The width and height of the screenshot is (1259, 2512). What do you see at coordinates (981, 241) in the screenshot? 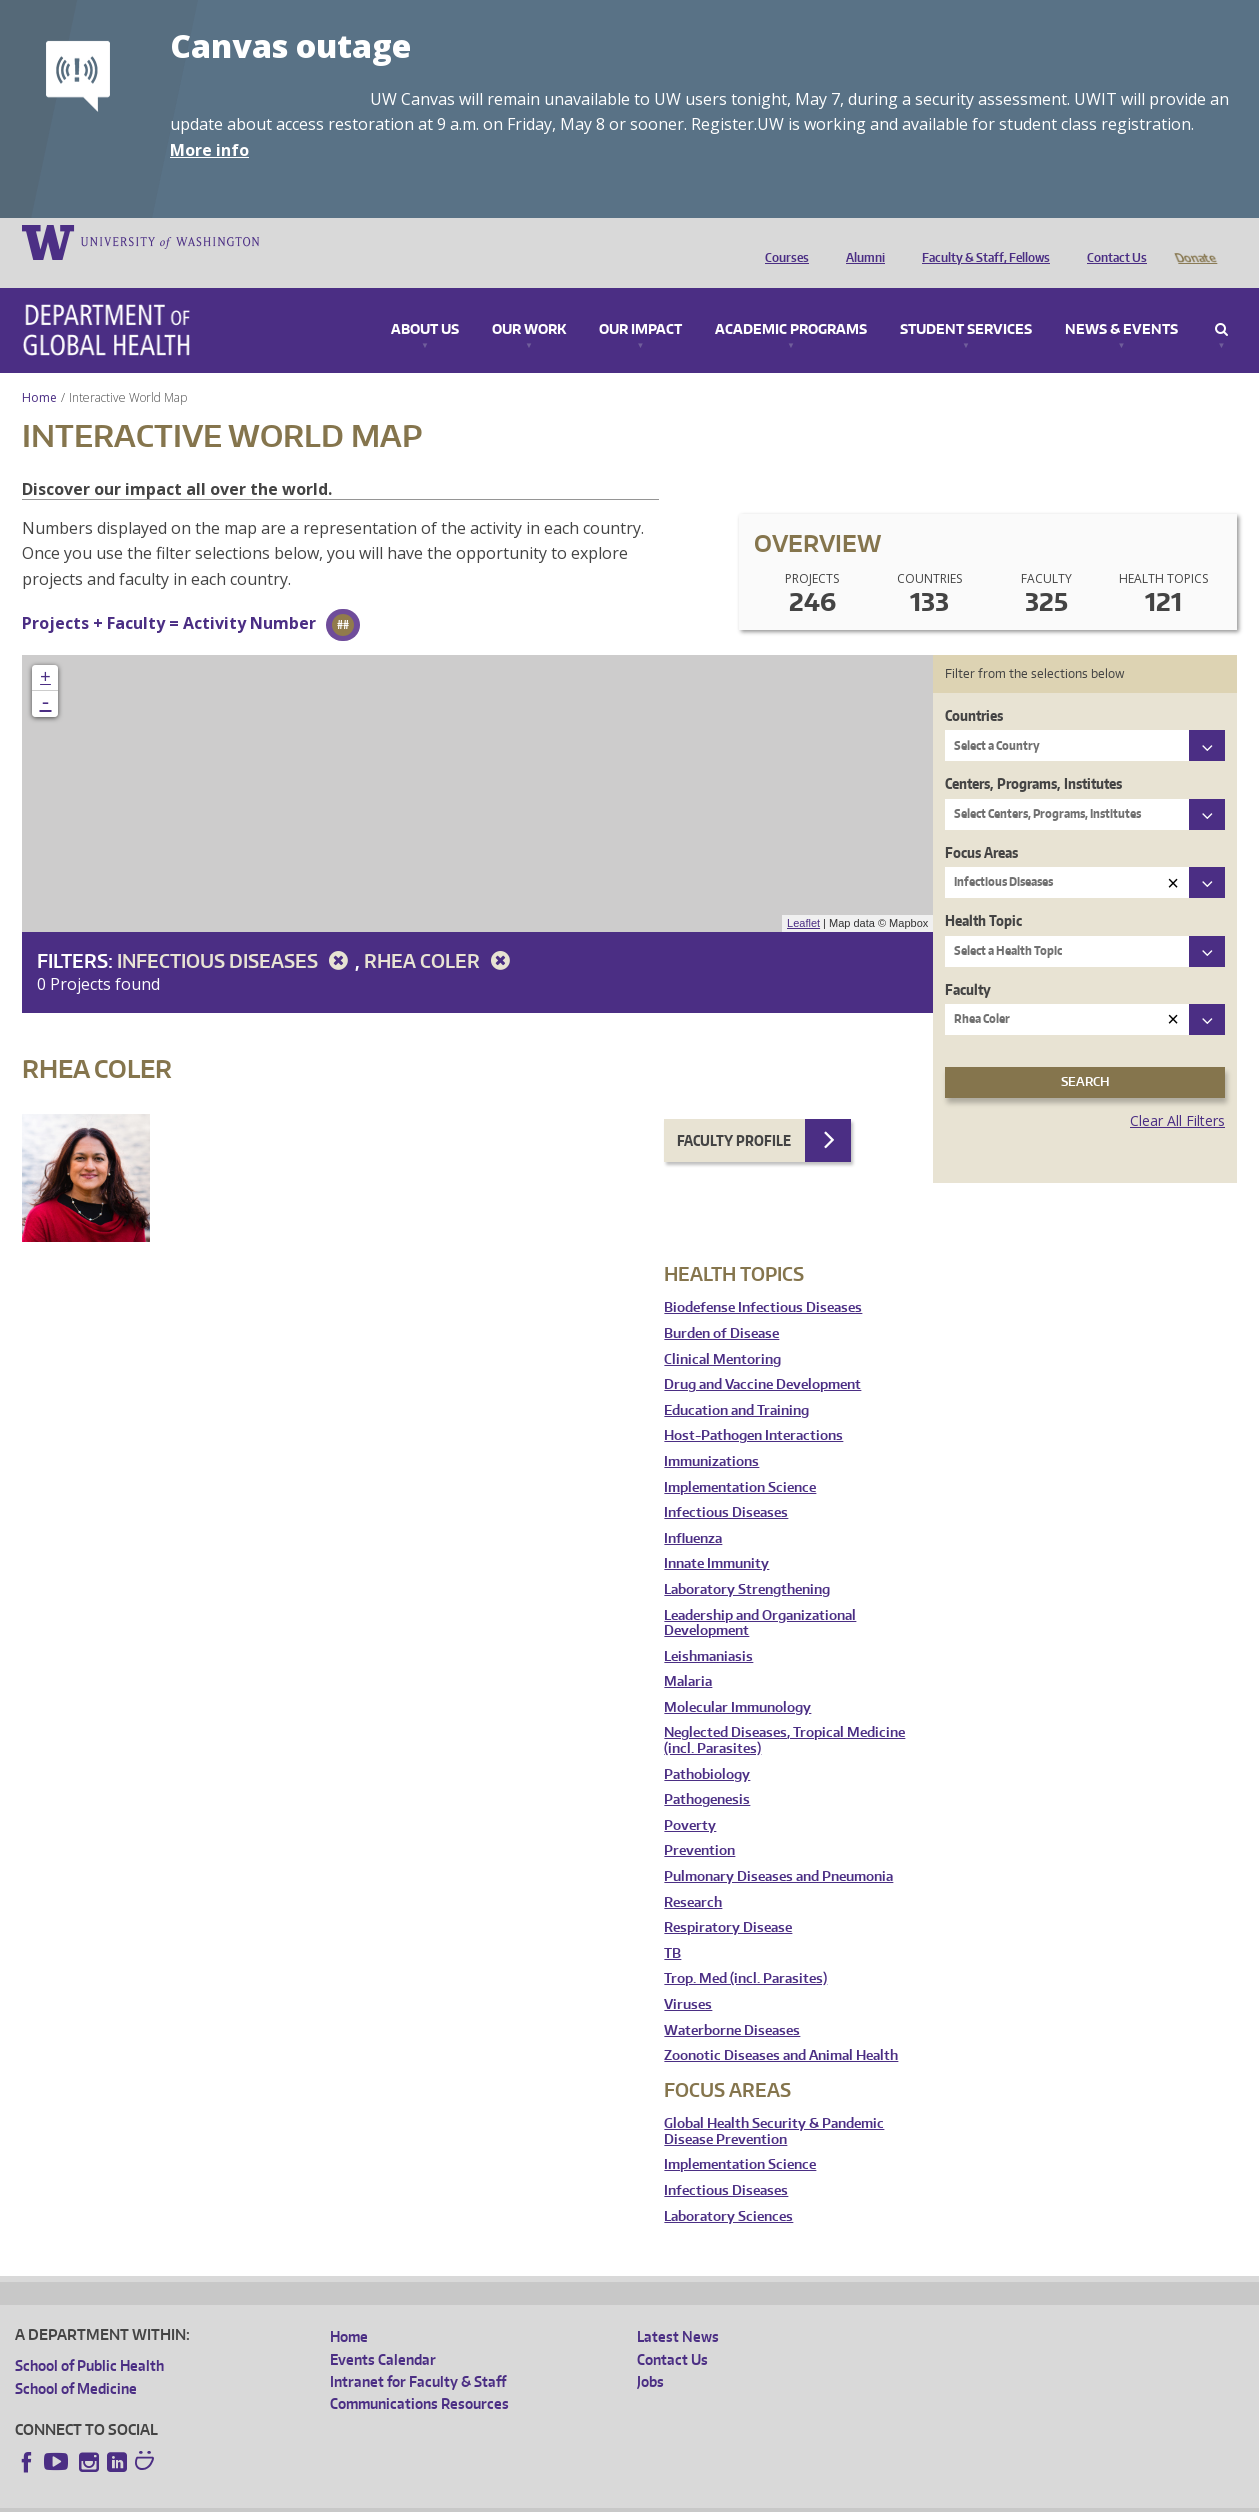
I see `Faculty & Staff, Fellows` at bounding box center [981, 241].